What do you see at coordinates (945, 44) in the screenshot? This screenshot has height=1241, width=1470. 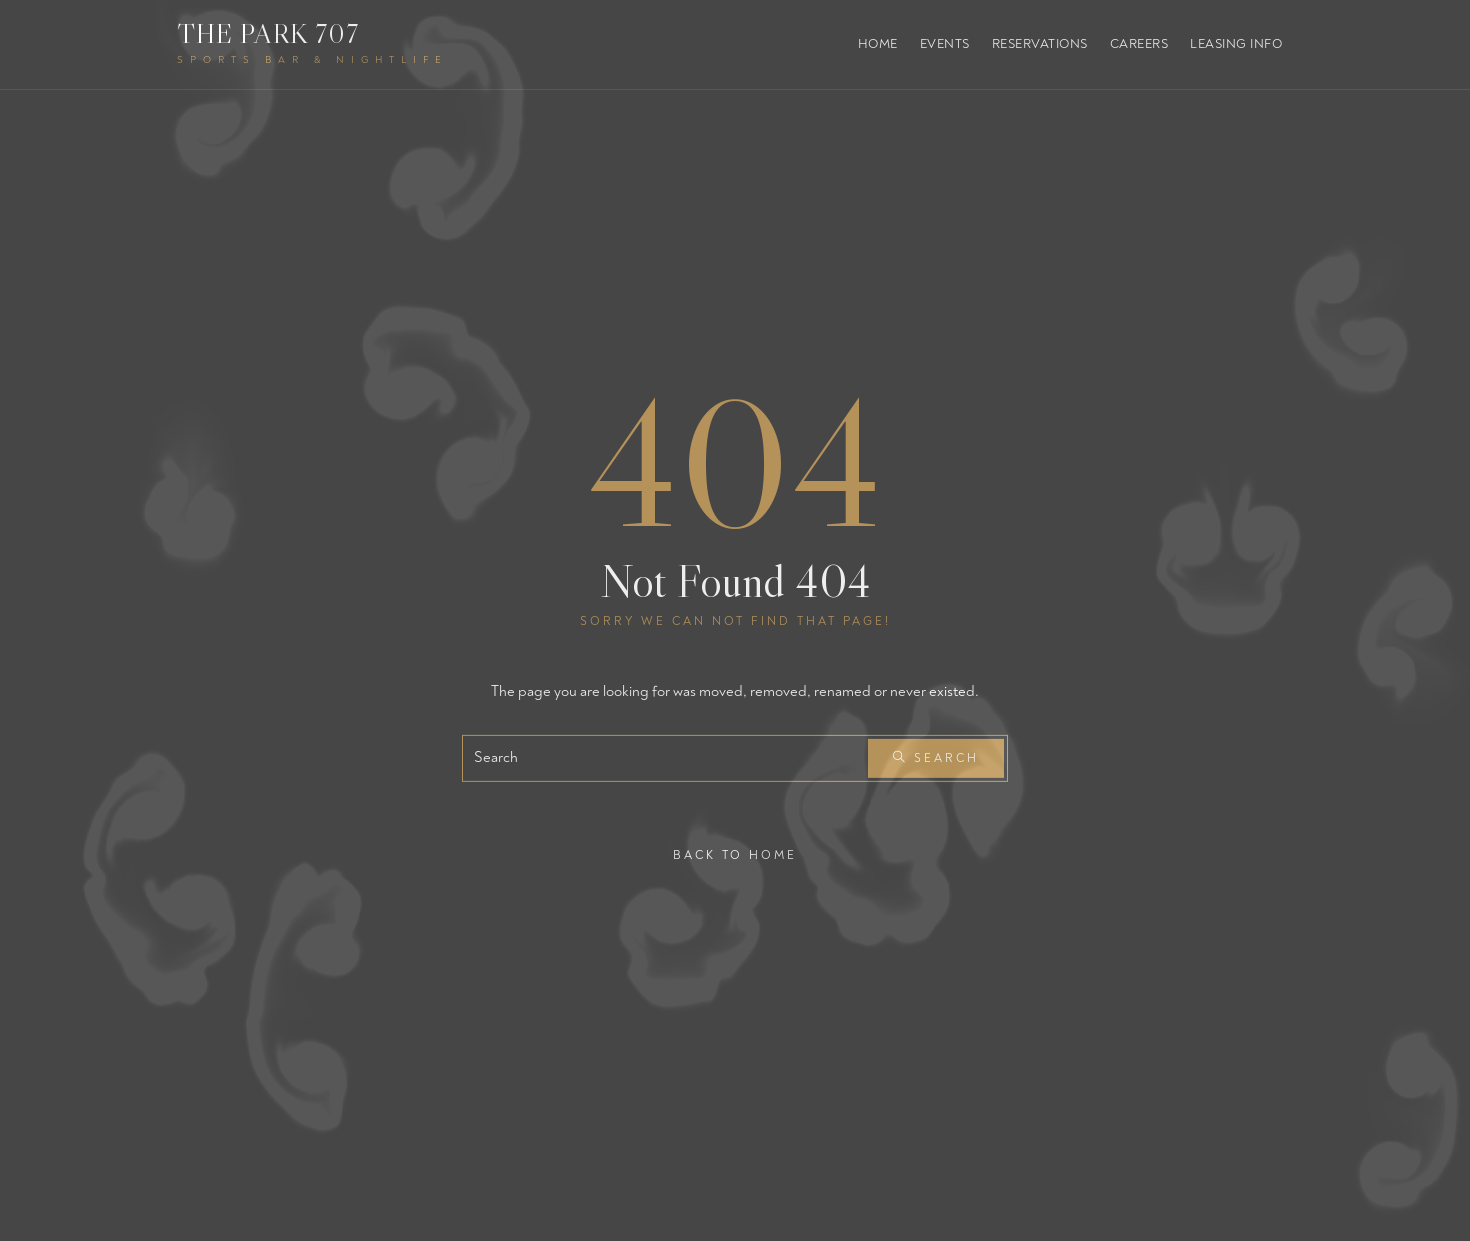 I see `Events` at bounding box center [945, 44].